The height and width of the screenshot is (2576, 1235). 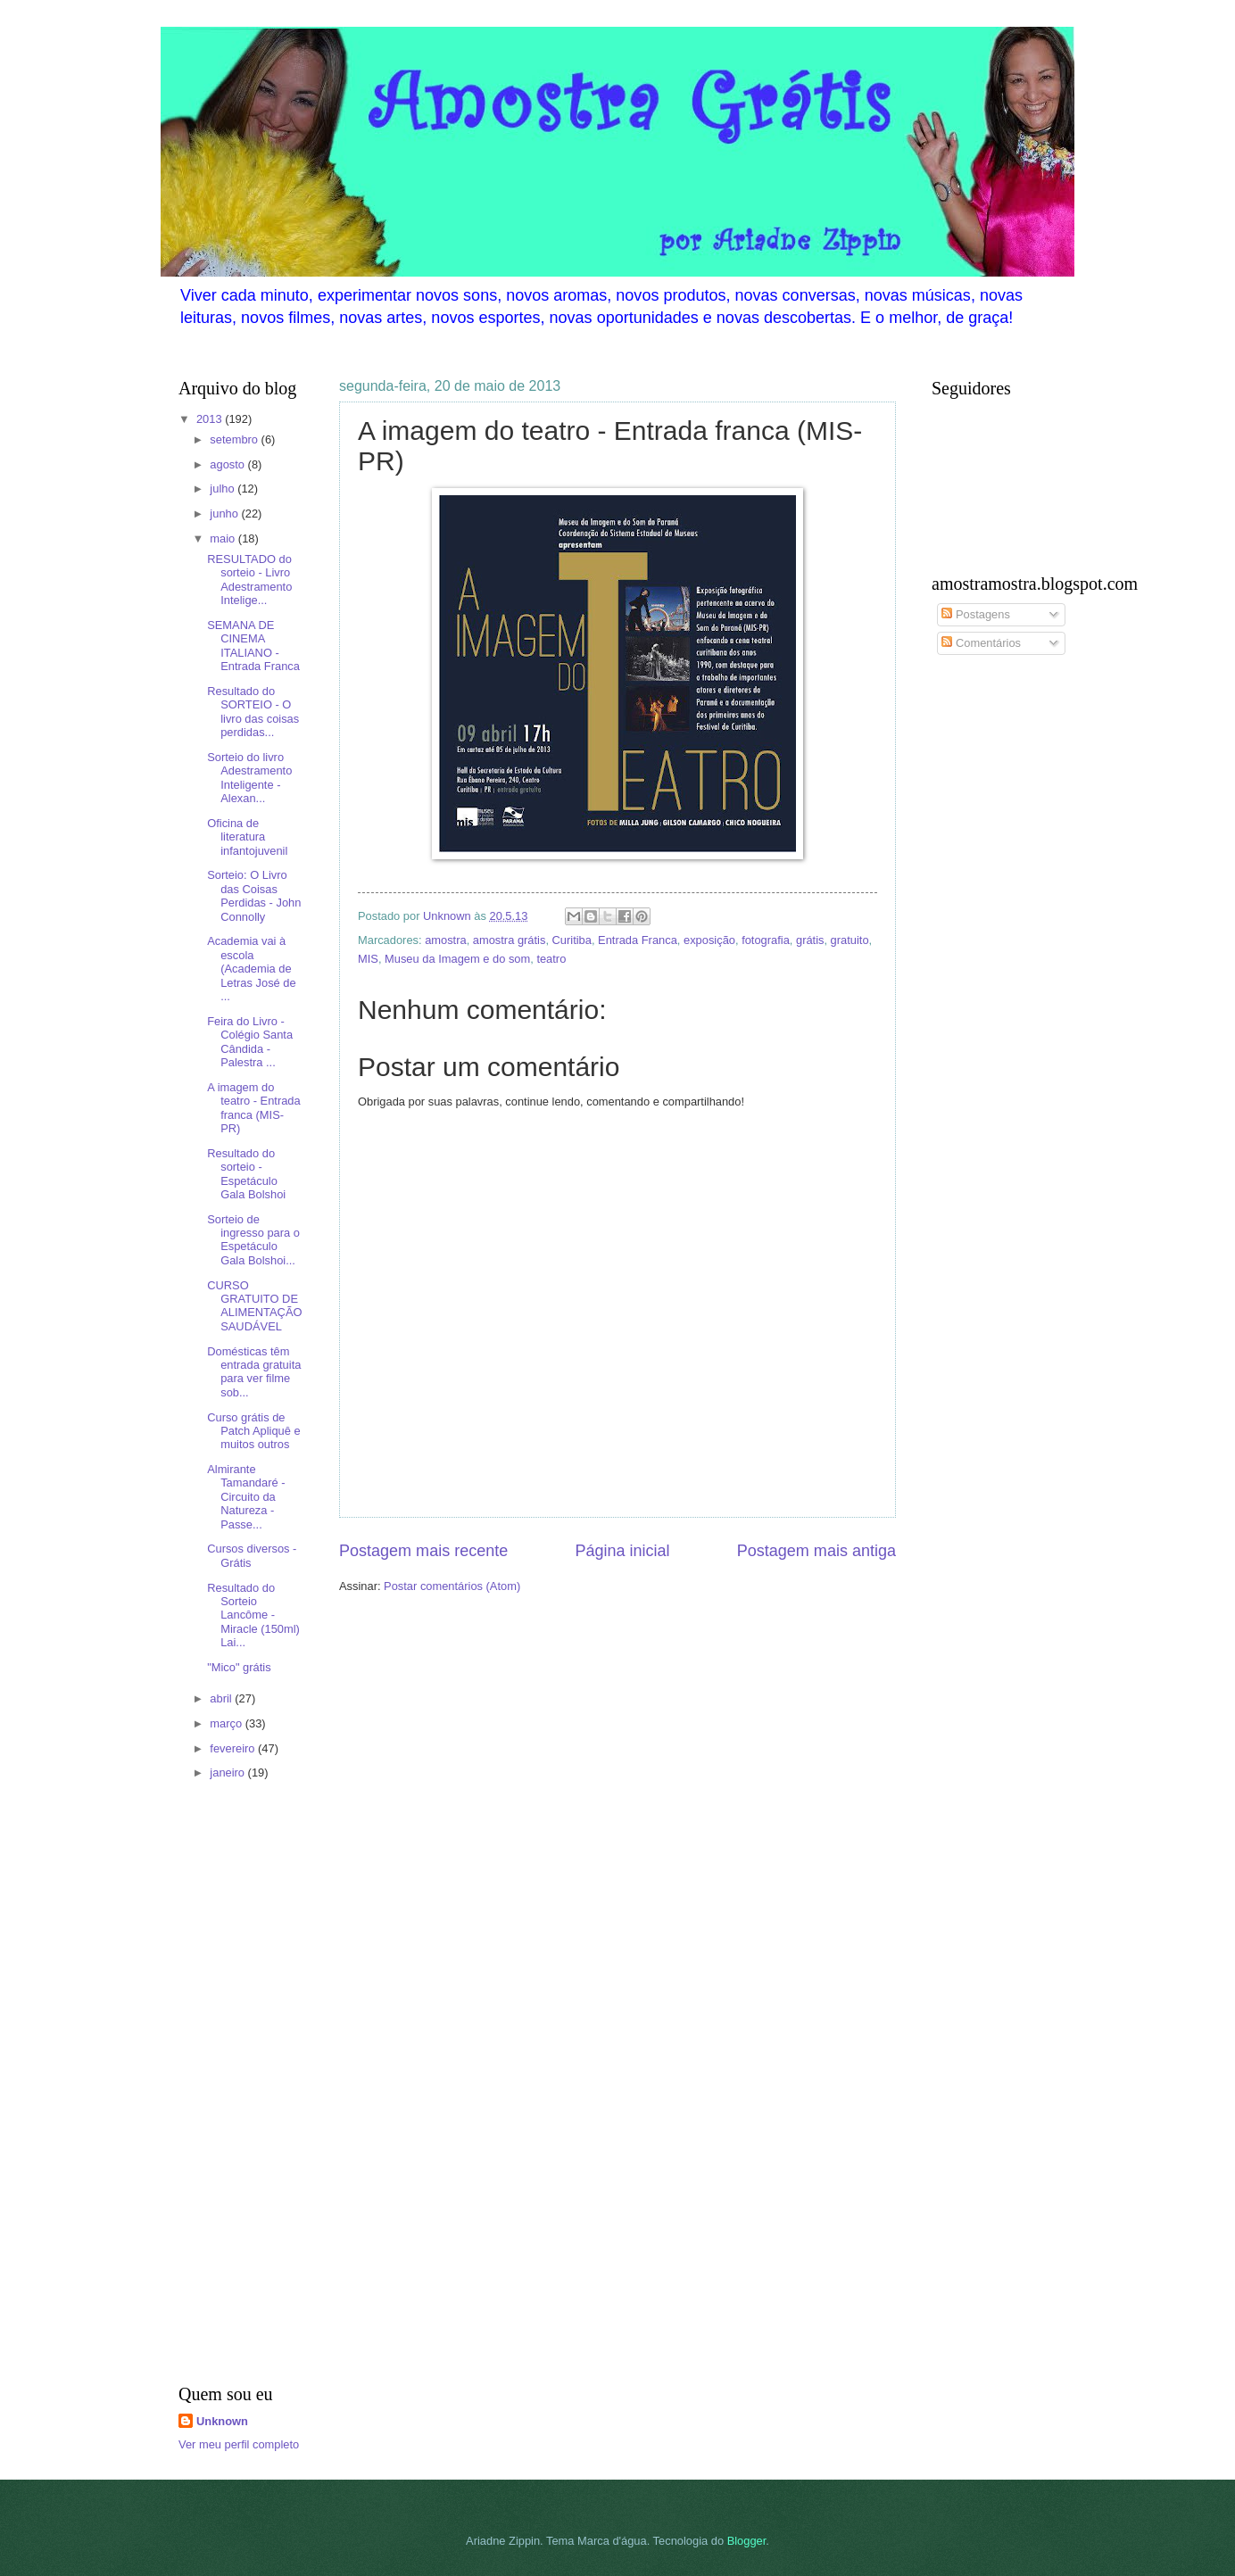 I want to click on Resultado do sorteio - Espetáculo Gala Bolshoi, so click(x=246, y=1174).